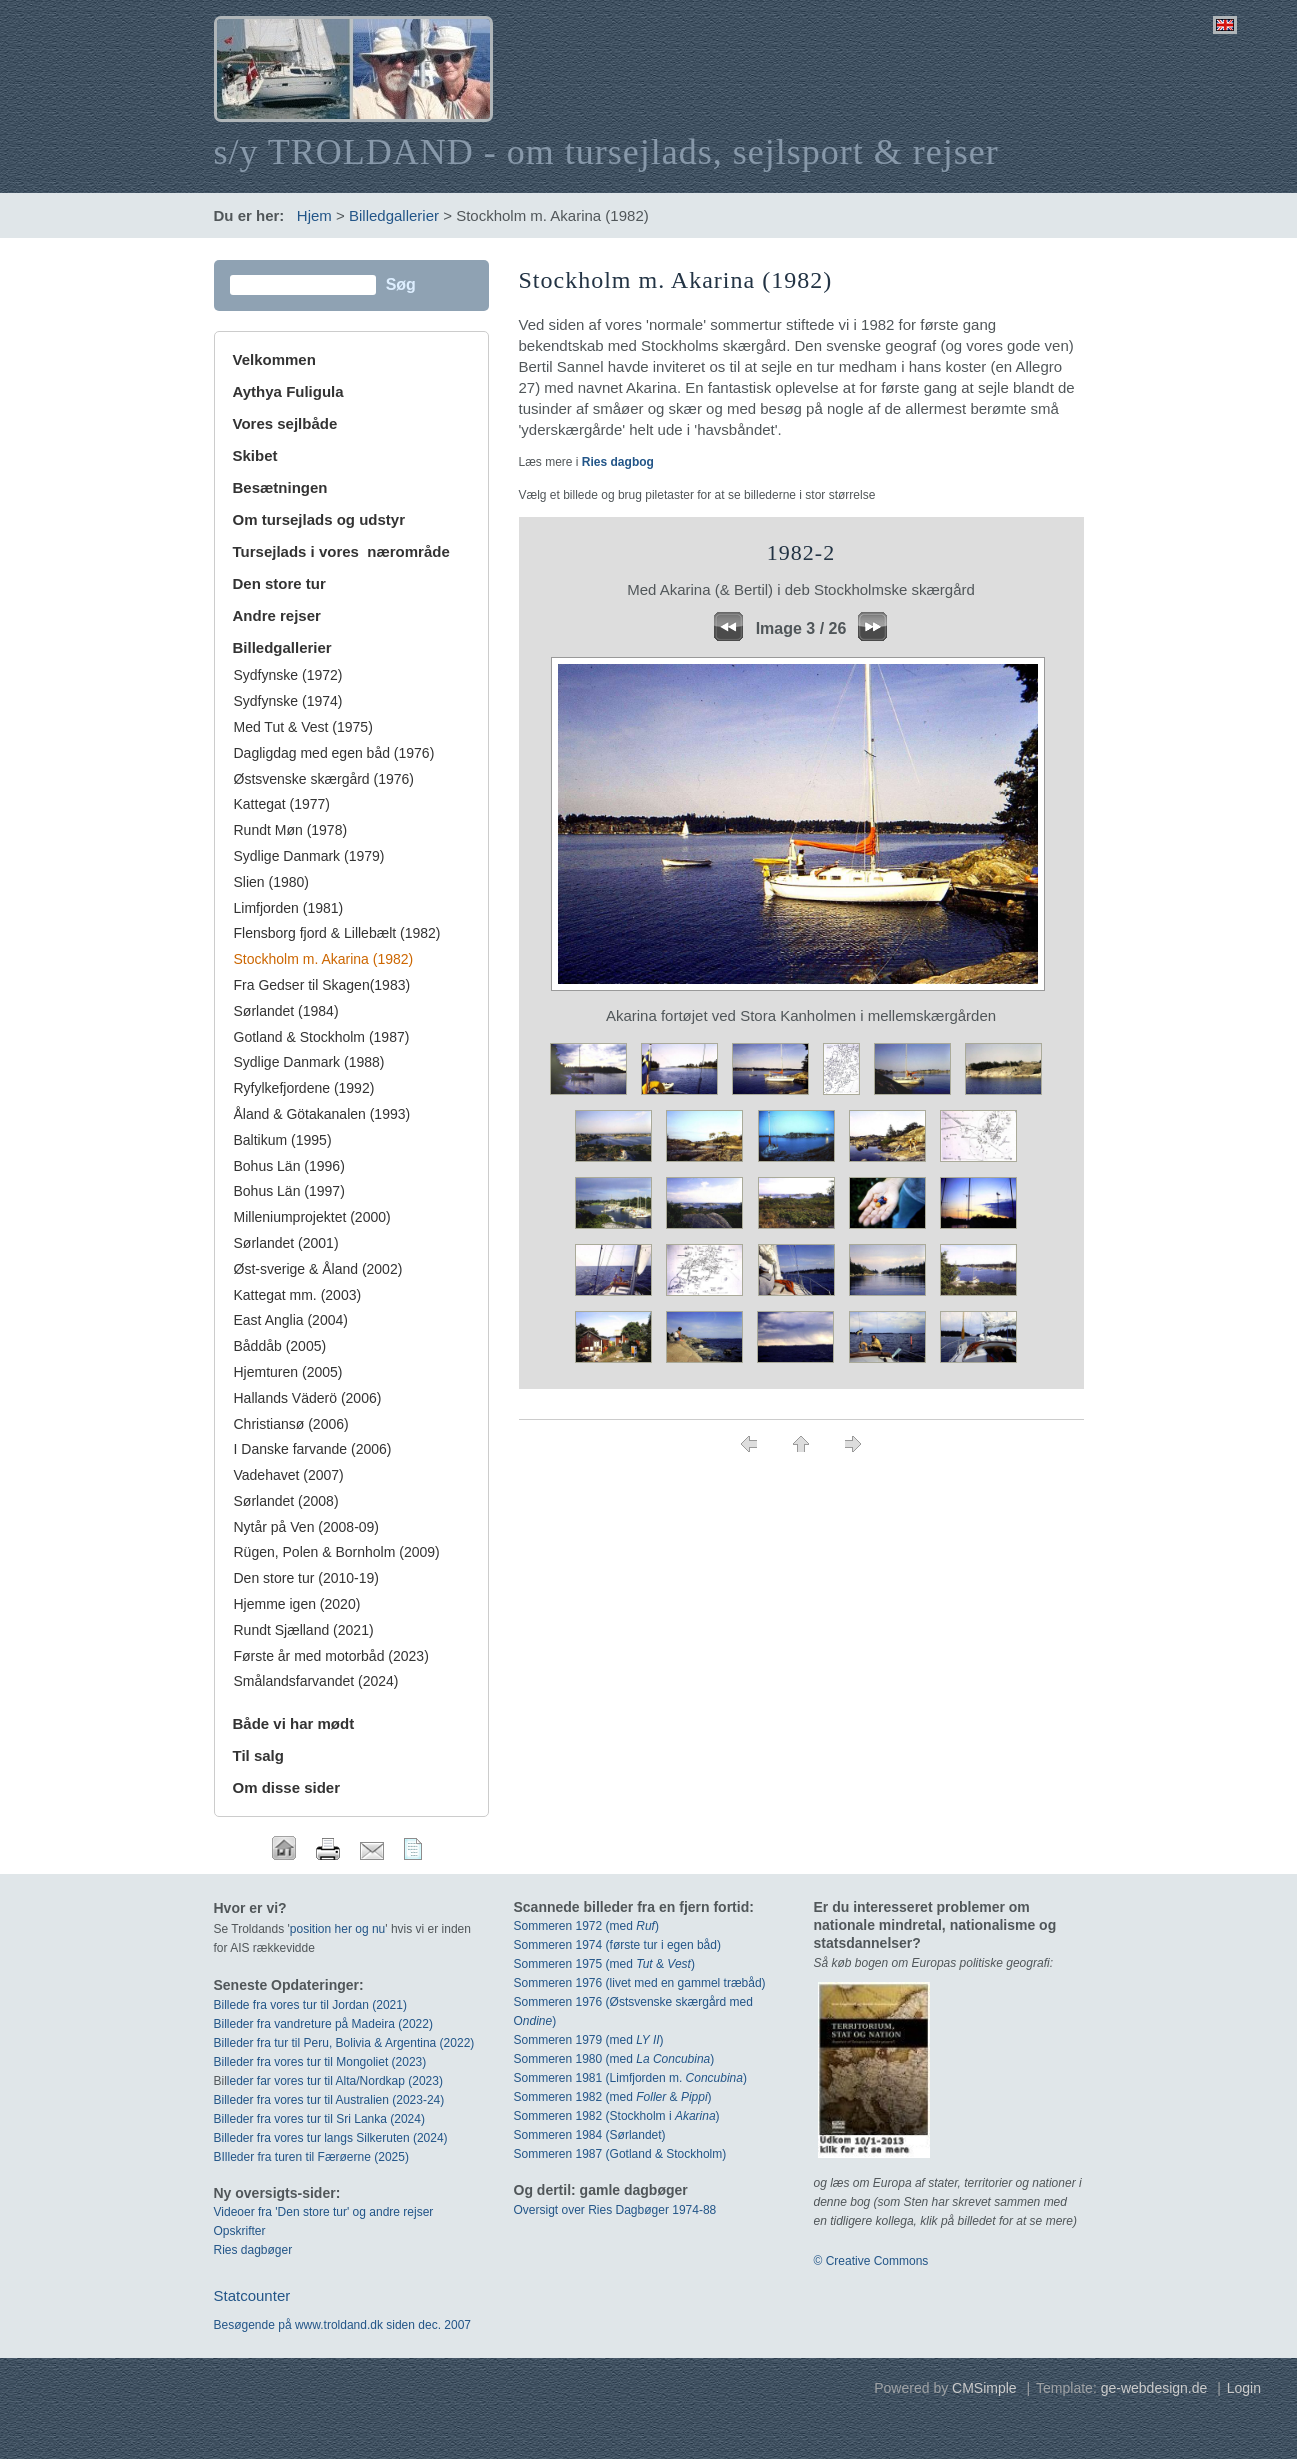 The height and width of the screenshot is (2459, 1297). Describe the element at coordinates (323, 2024) in the screenshot. I see `Billeder fra vandreture på Madeira (2022)` at that location.